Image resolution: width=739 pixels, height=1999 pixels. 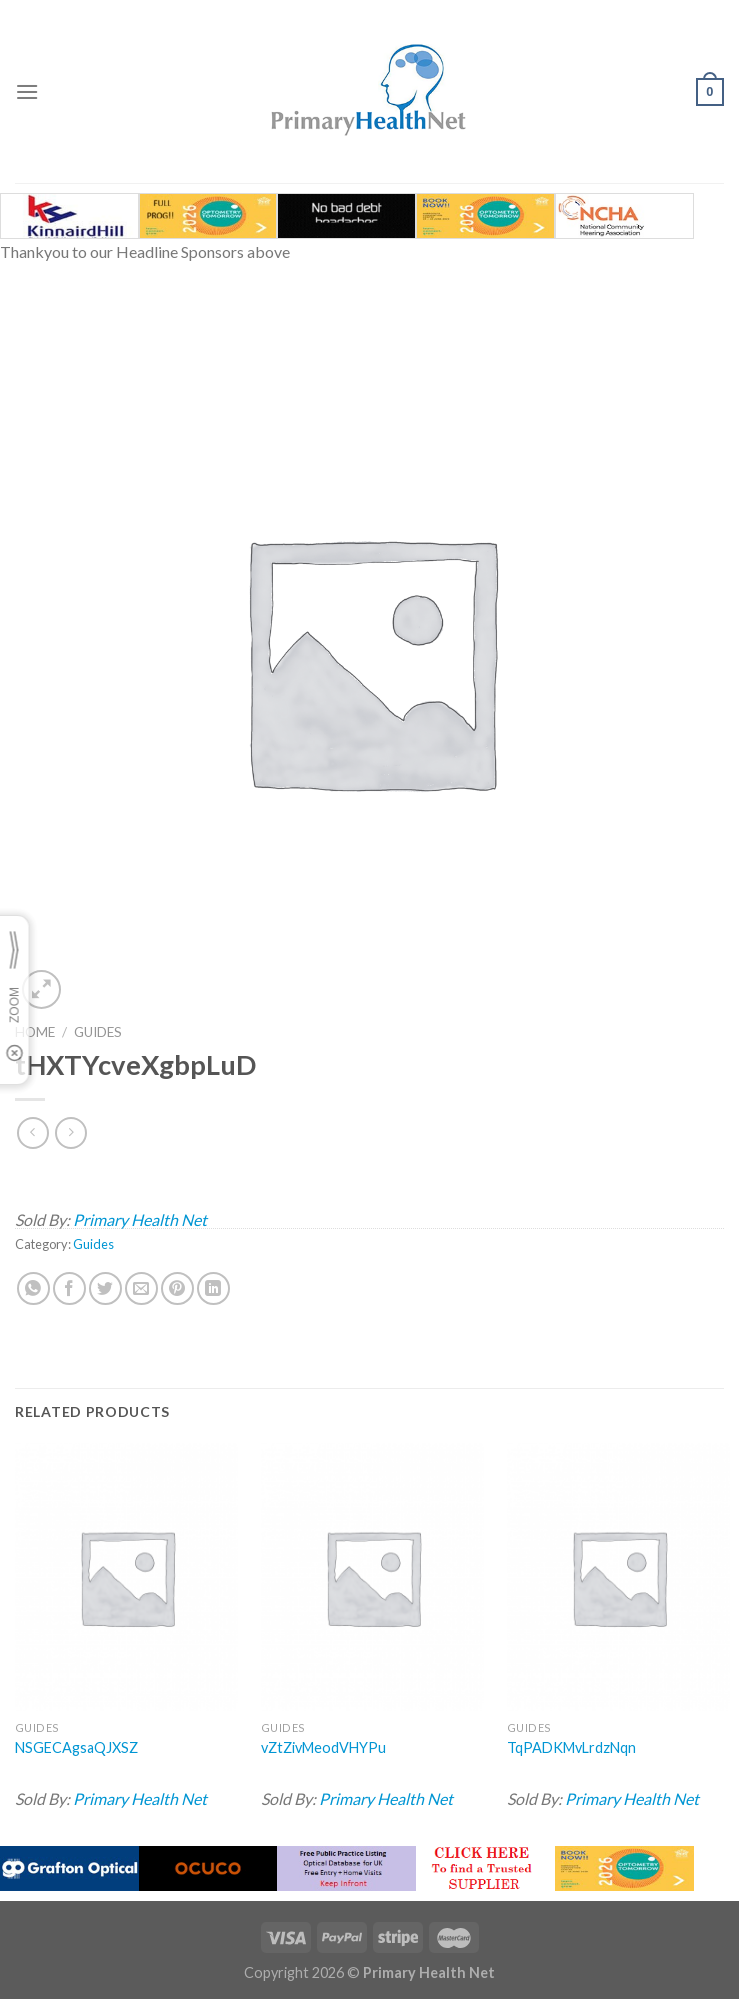 I want to click on Guides, so click(x=98, y=1032).